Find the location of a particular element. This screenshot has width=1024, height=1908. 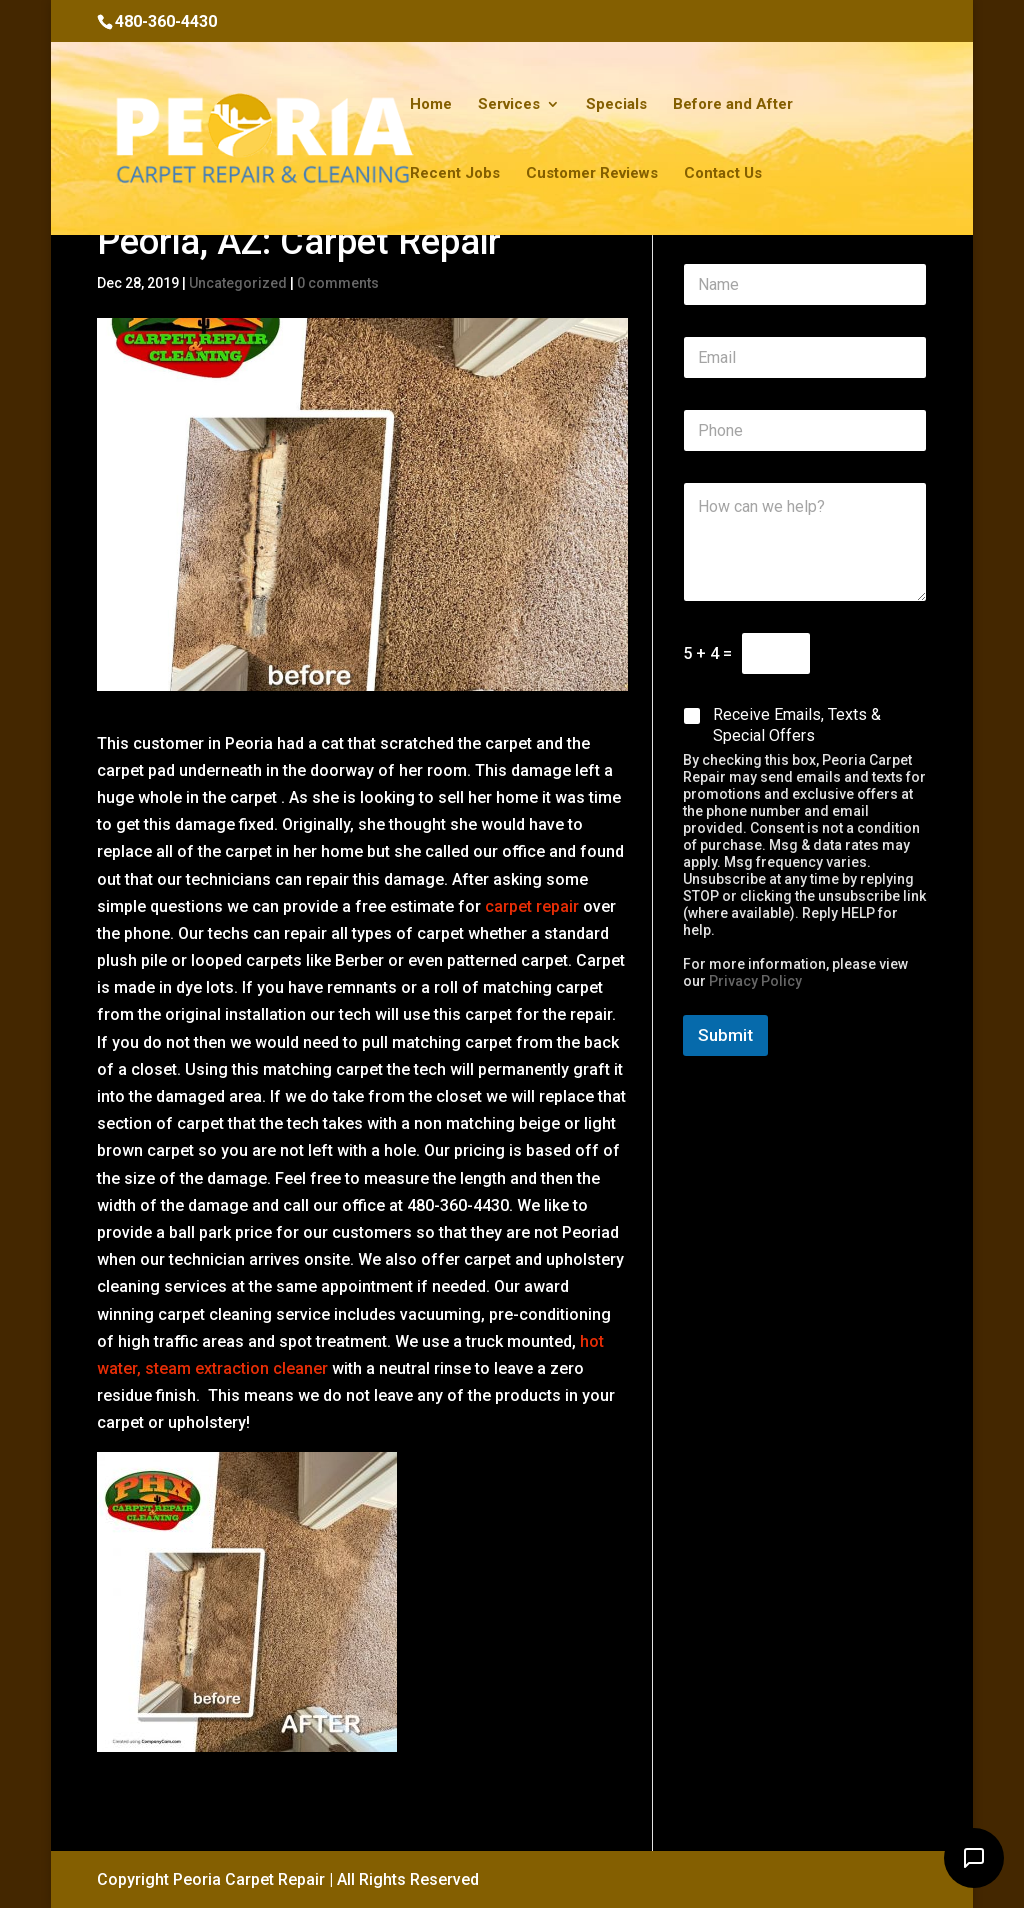

Uncategorized is located at coordinates (238, 283).